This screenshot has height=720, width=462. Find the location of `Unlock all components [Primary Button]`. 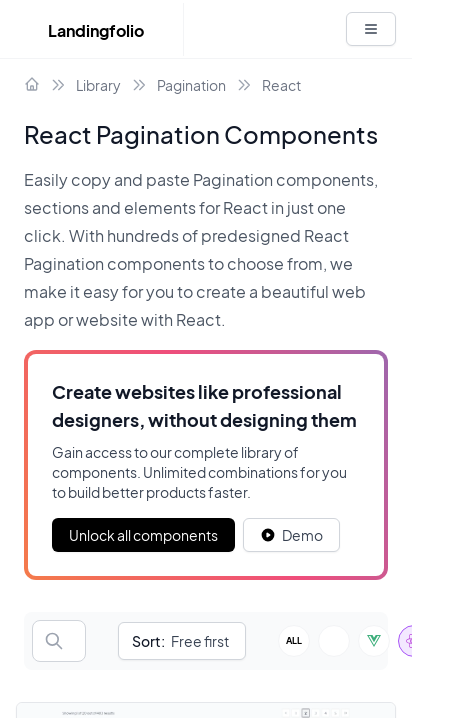

Unlock all components [Primary Button] is located at coordinates (143, 535).